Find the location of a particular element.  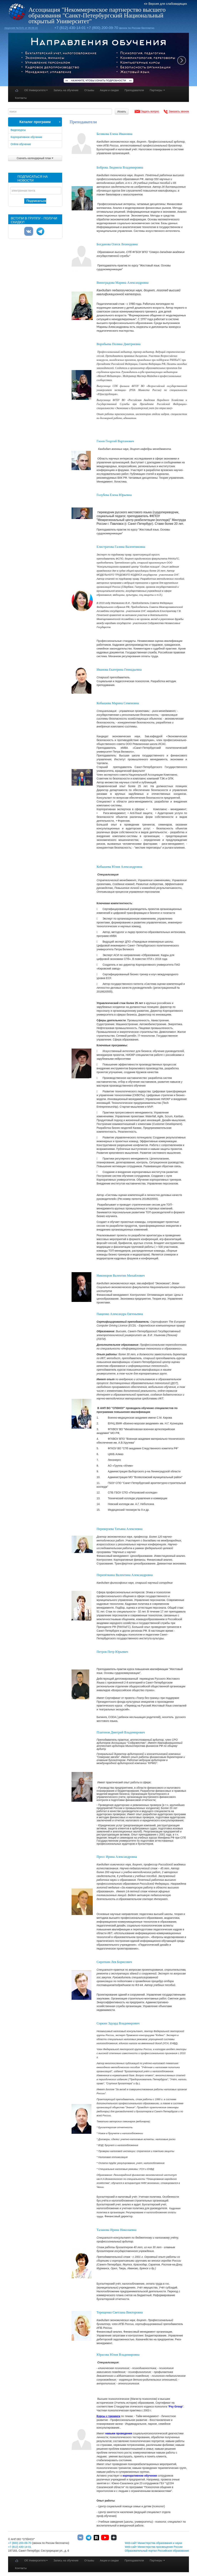

Видеокурсы is located at coordinates (18, 129).